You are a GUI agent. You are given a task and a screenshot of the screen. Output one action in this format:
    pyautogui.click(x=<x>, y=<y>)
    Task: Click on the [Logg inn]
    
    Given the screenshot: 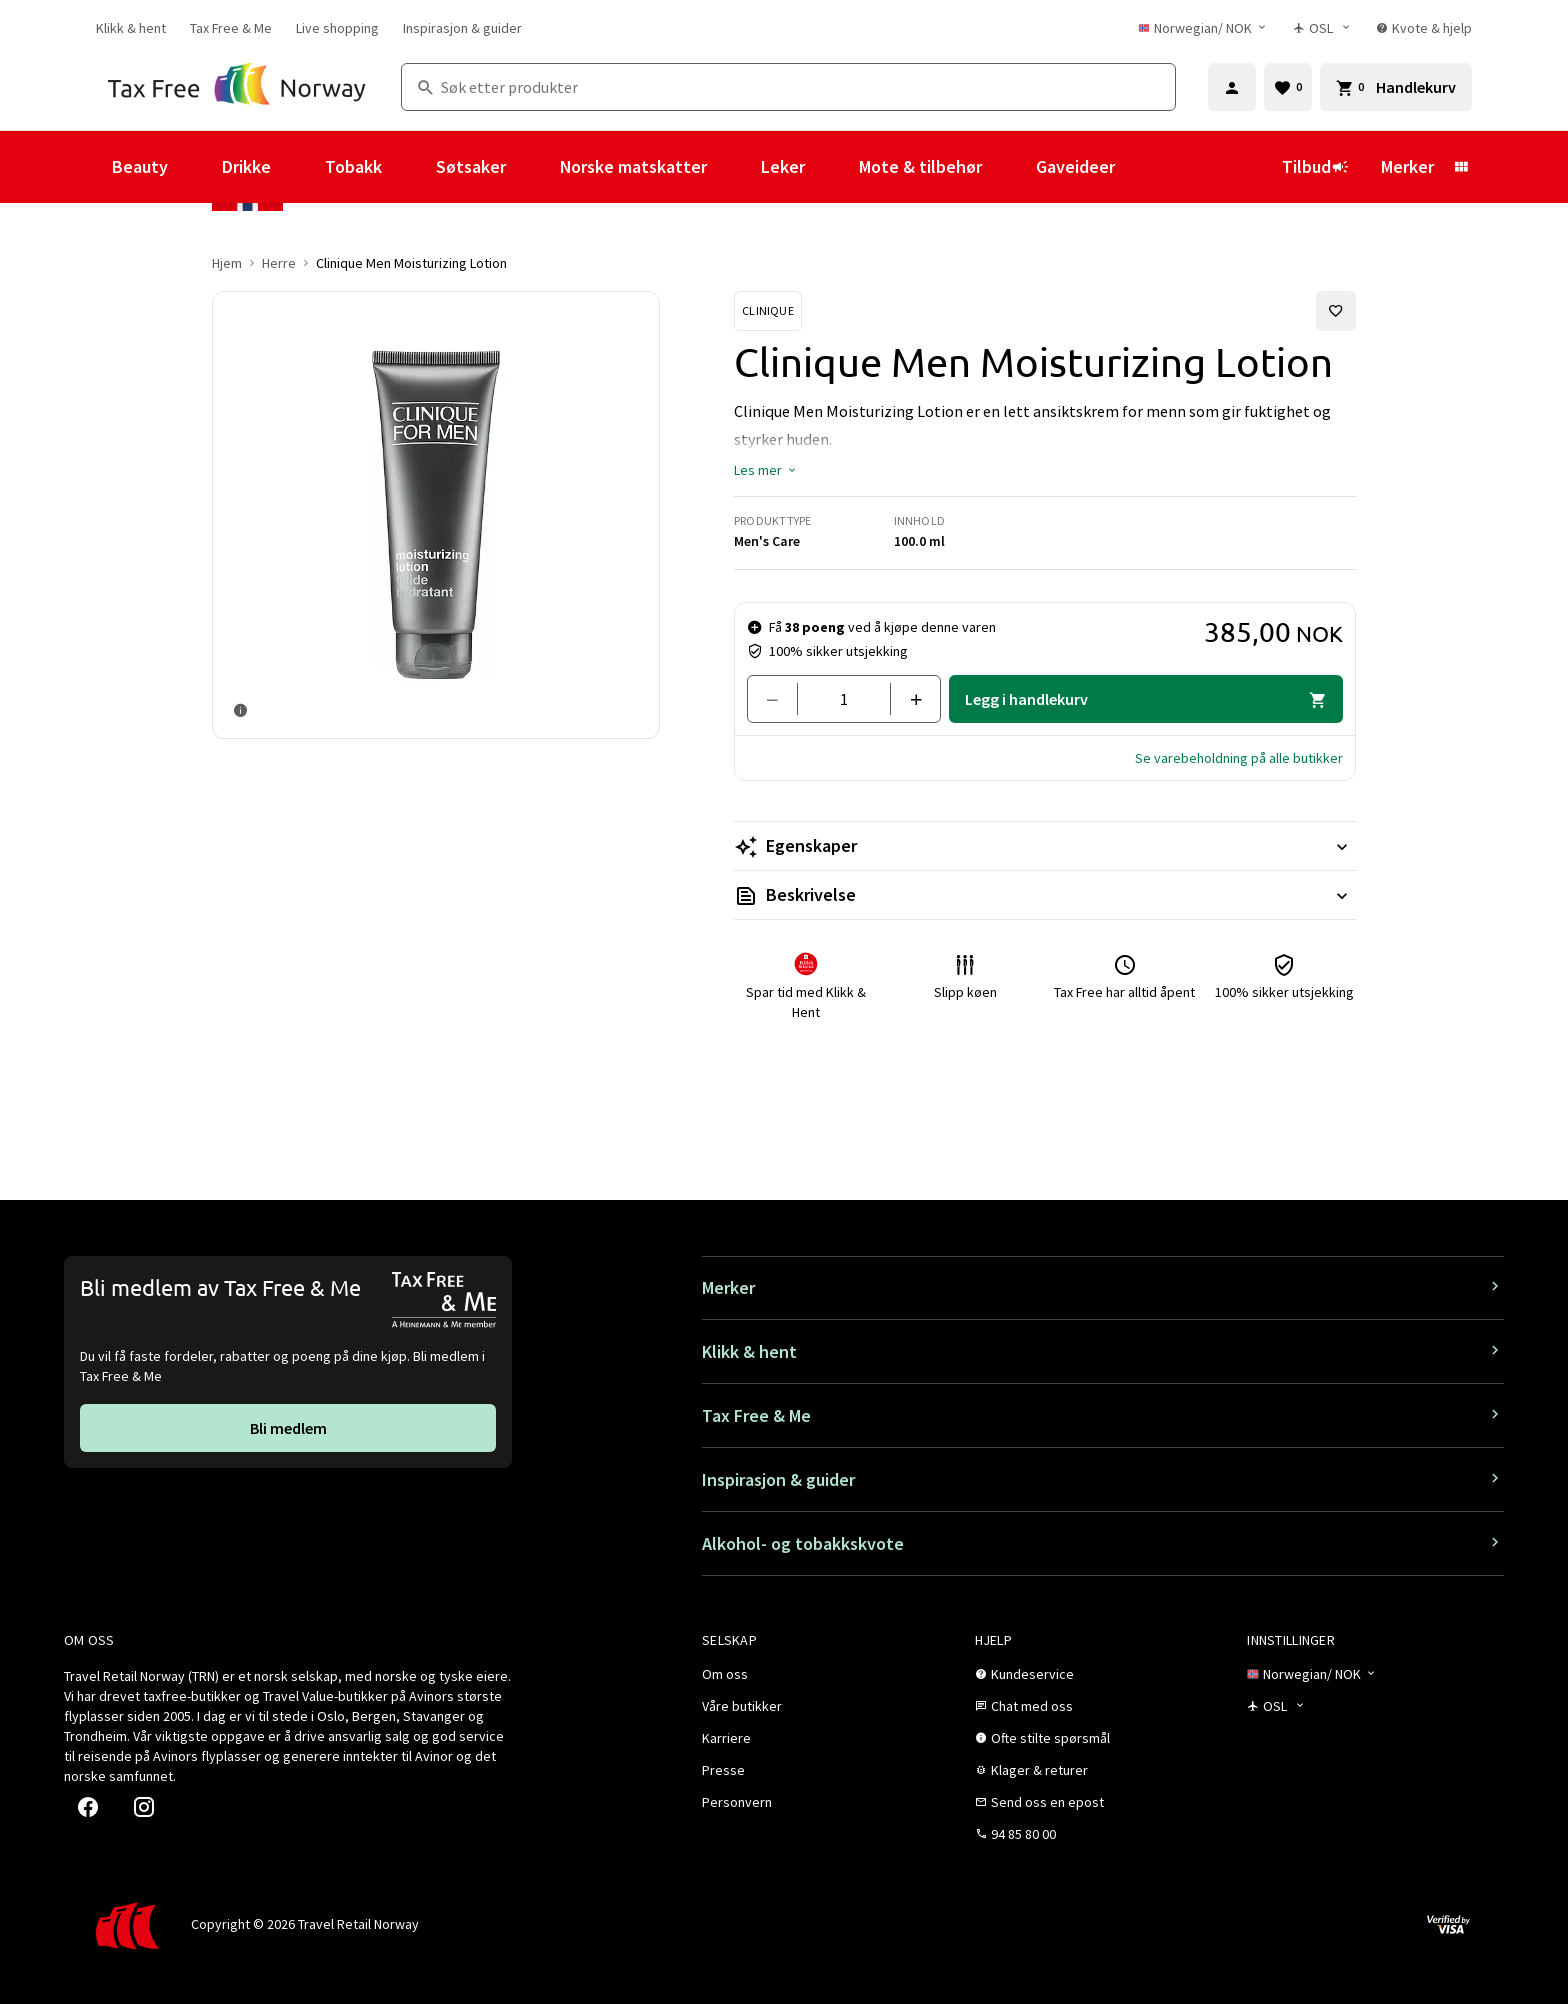 What is the action you would take?
    pyautogui.click(x=1232, y=87)
    